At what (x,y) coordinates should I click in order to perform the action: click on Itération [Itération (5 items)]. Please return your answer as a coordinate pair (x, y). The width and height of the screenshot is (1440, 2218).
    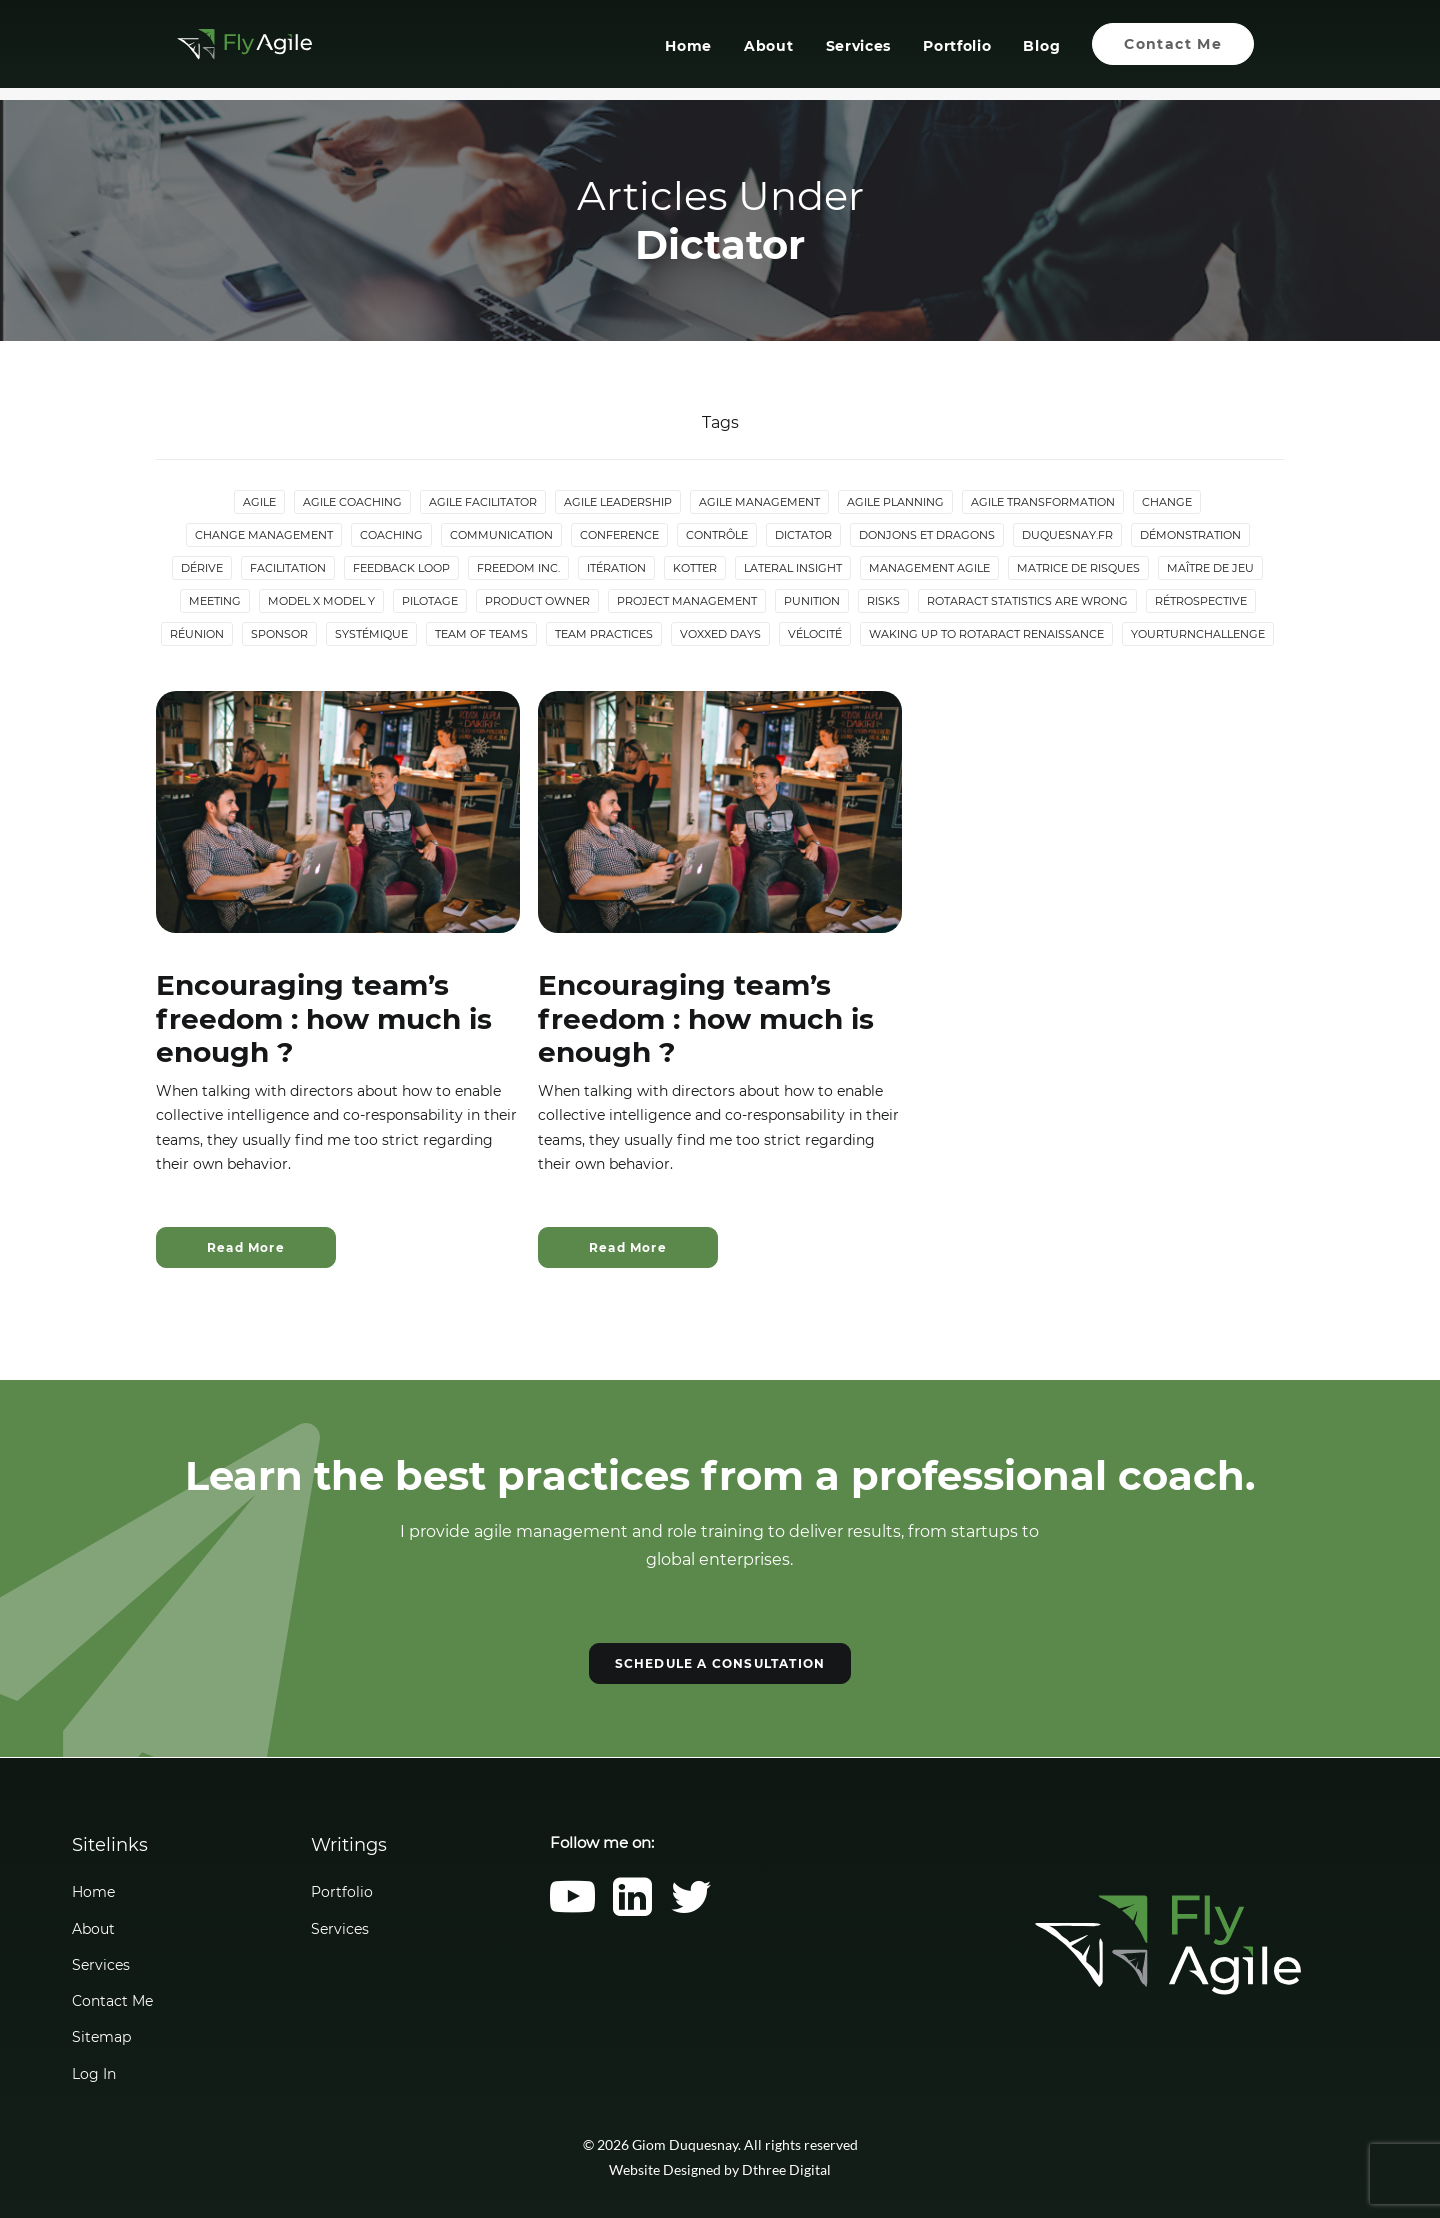
    Looking at the image, I should click on (616, 569).